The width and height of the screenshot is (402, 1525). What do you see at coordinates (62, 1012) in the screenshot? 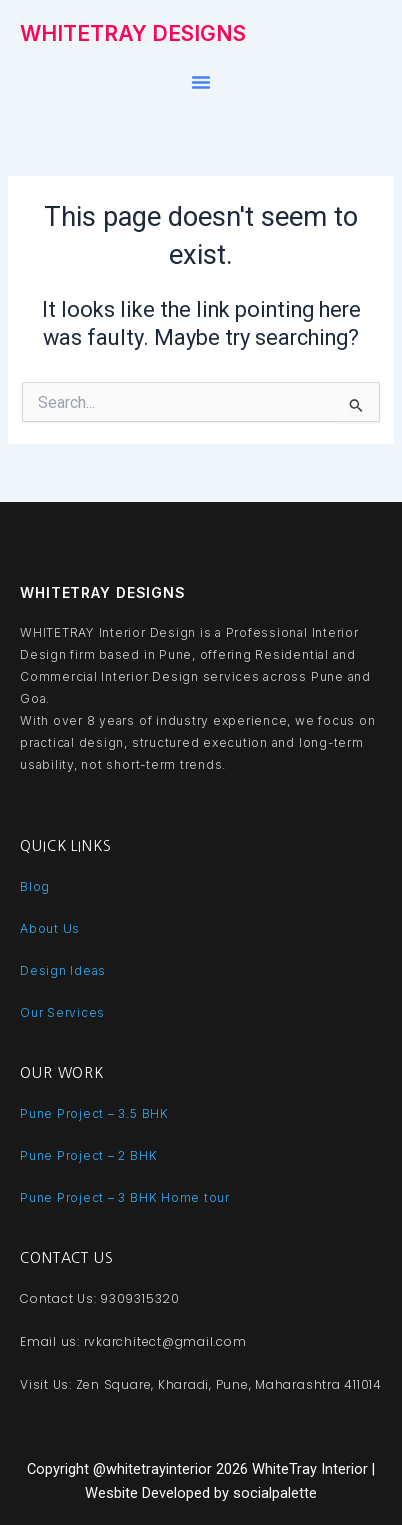
I see `Our Services` at bounding box center [62, 1012].